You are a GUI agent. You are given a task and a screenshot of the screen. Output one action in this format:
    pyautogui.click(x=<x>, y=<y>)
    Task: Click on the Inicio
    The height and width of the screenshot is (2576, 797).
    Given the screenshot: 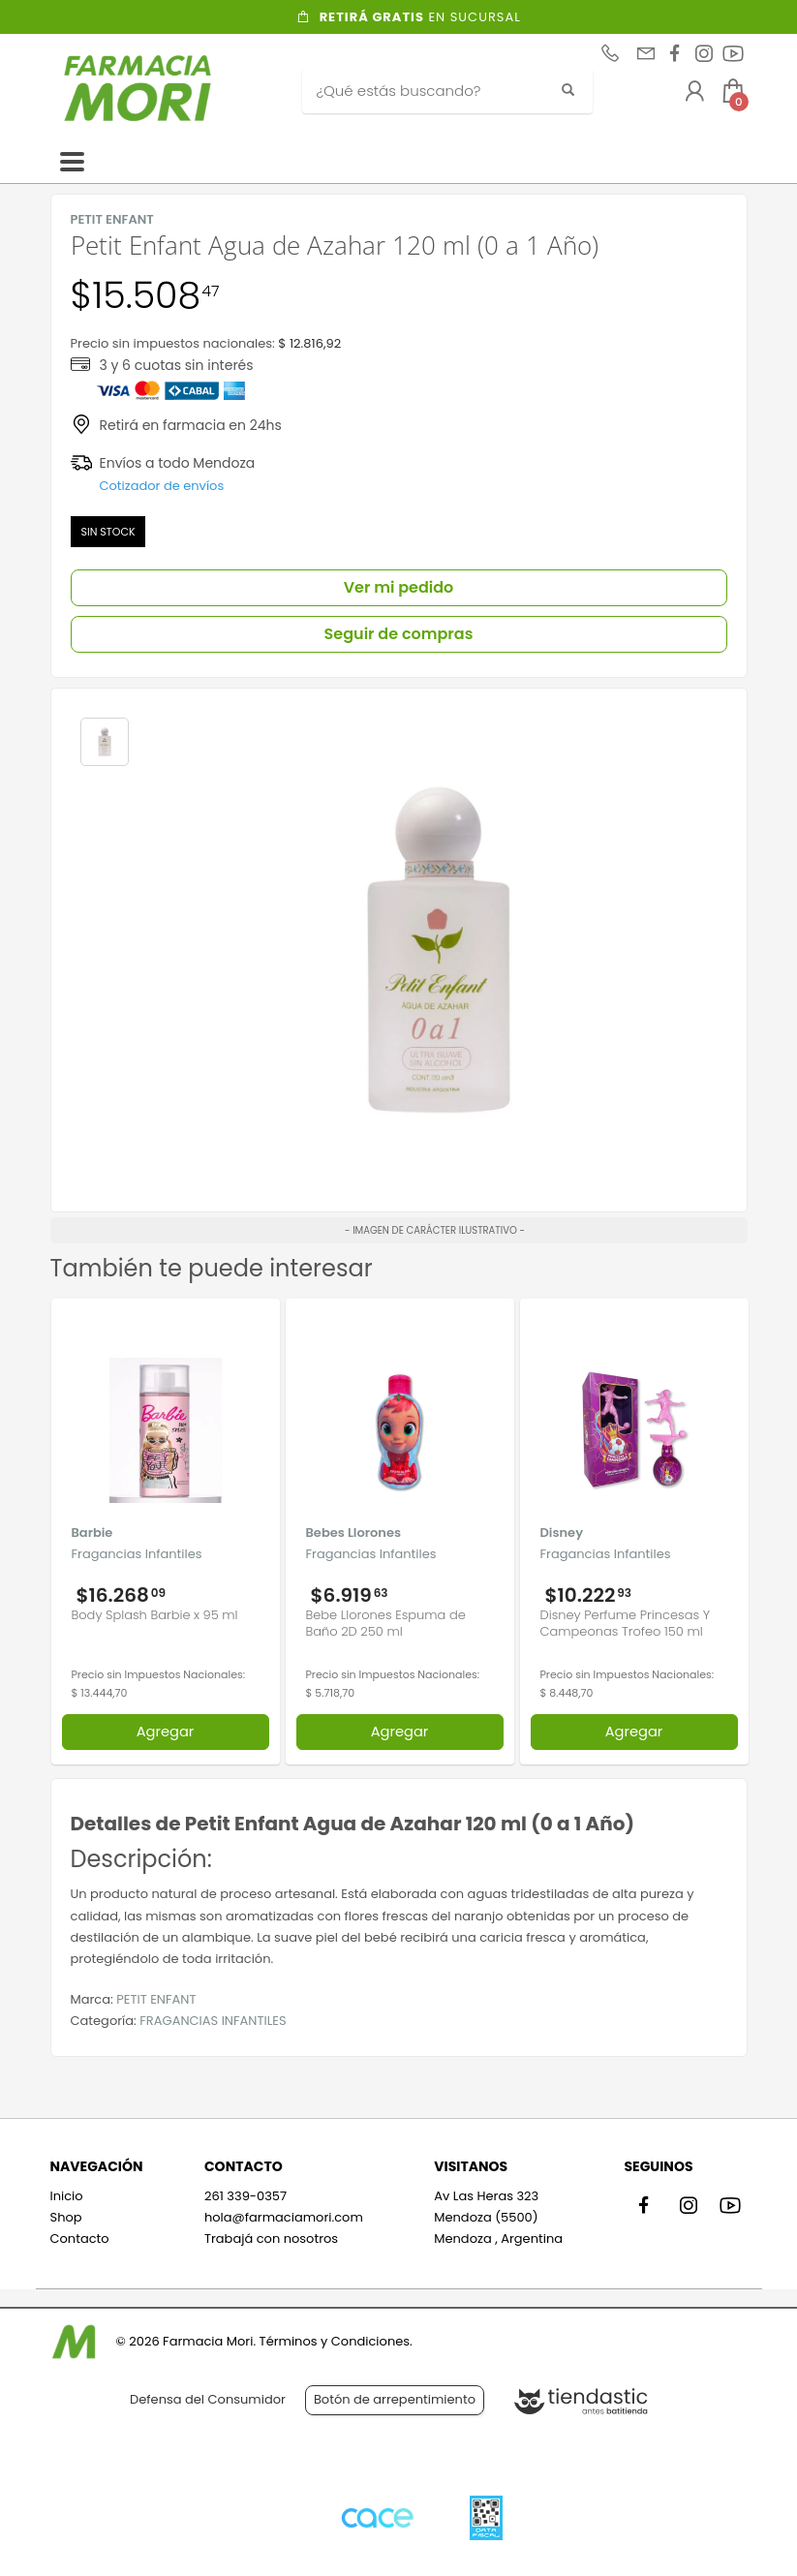 What is the action you would take?
    pyautogui.click(x=66, y=2196)
    